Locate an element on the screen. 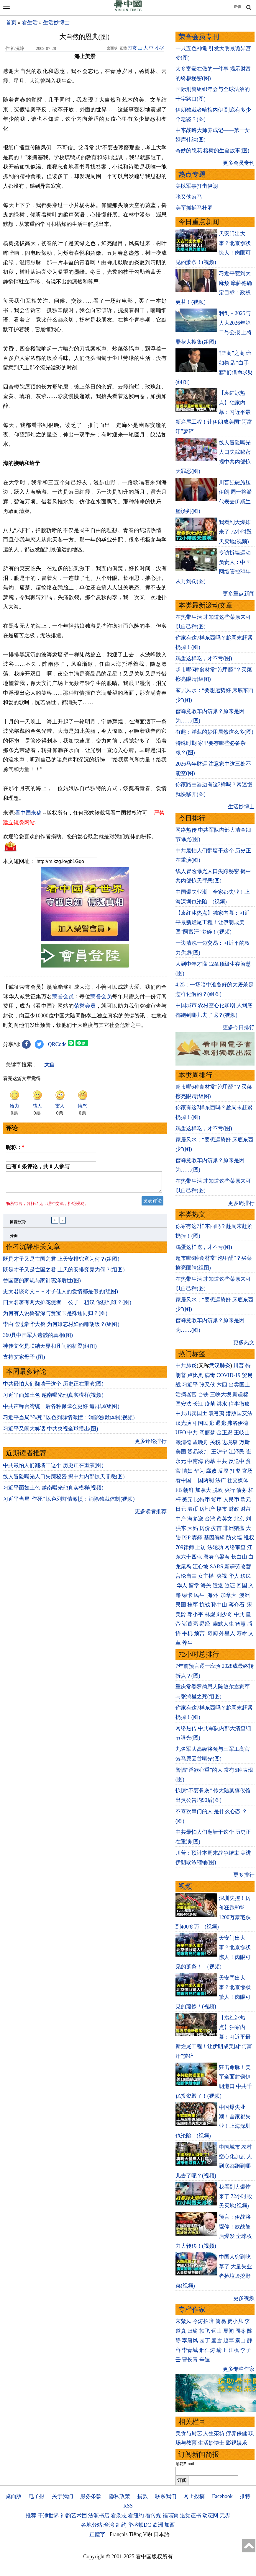 This screenshot has height=2576, width=256. 动态网 is located at coordinates (210, 2515).